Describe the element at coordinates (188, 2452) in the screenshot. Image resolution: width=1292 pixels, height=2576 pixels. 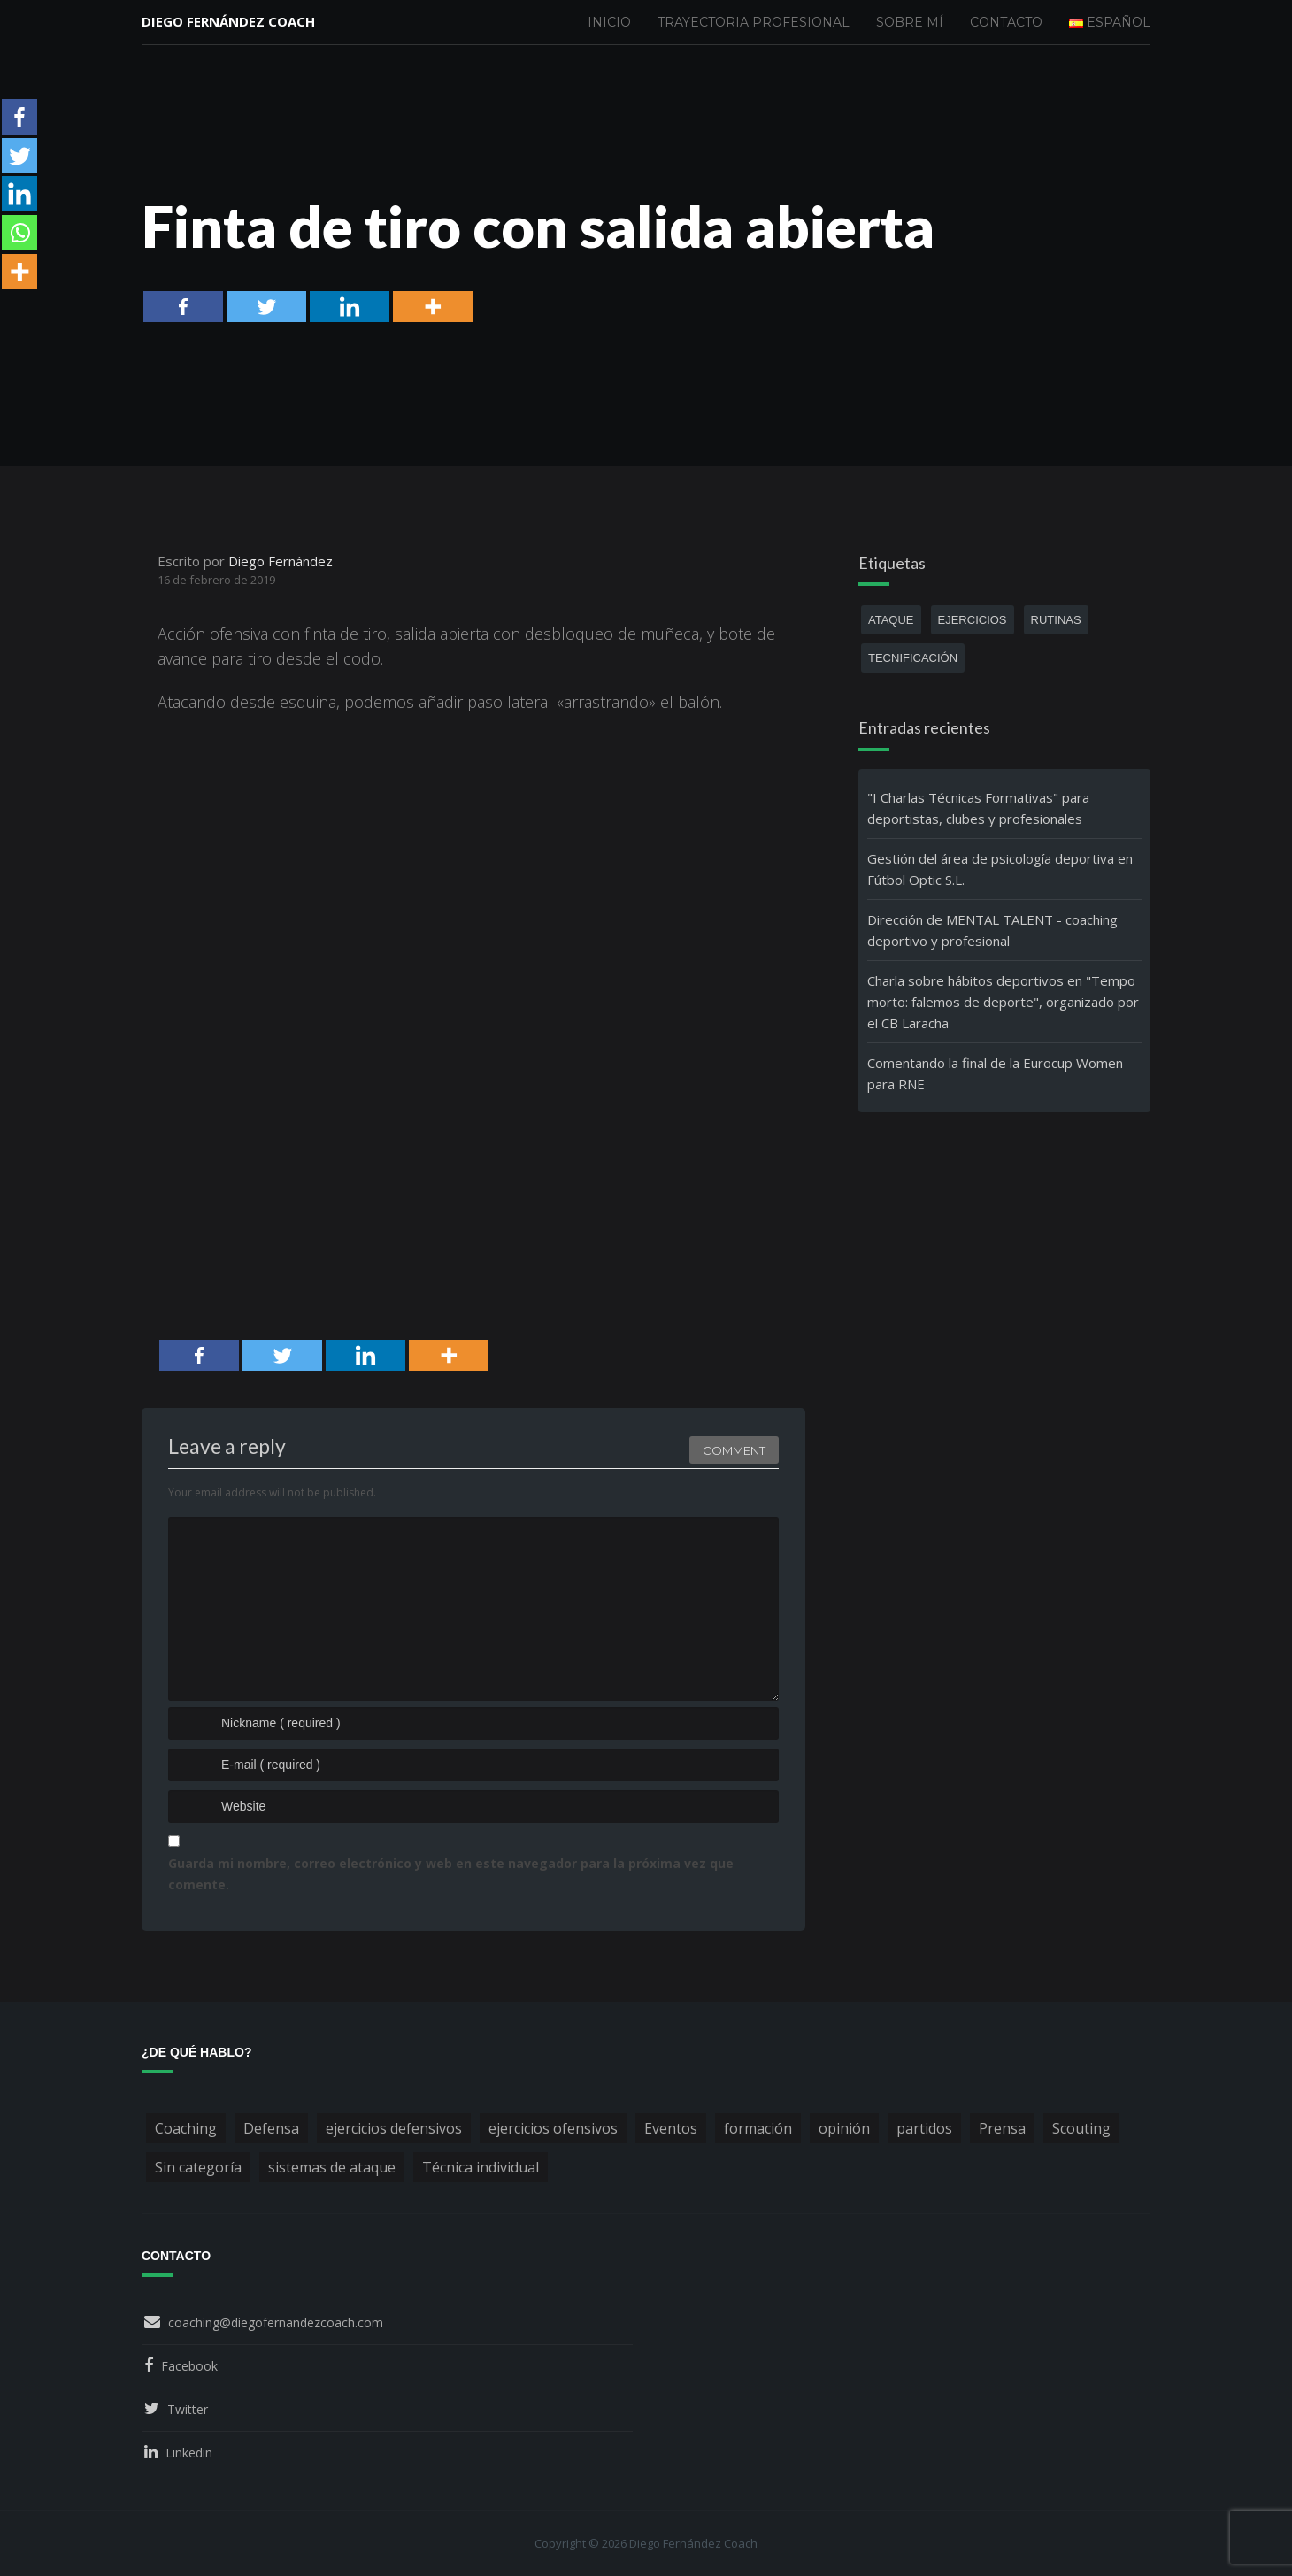
I see `Linkedin` at that location.